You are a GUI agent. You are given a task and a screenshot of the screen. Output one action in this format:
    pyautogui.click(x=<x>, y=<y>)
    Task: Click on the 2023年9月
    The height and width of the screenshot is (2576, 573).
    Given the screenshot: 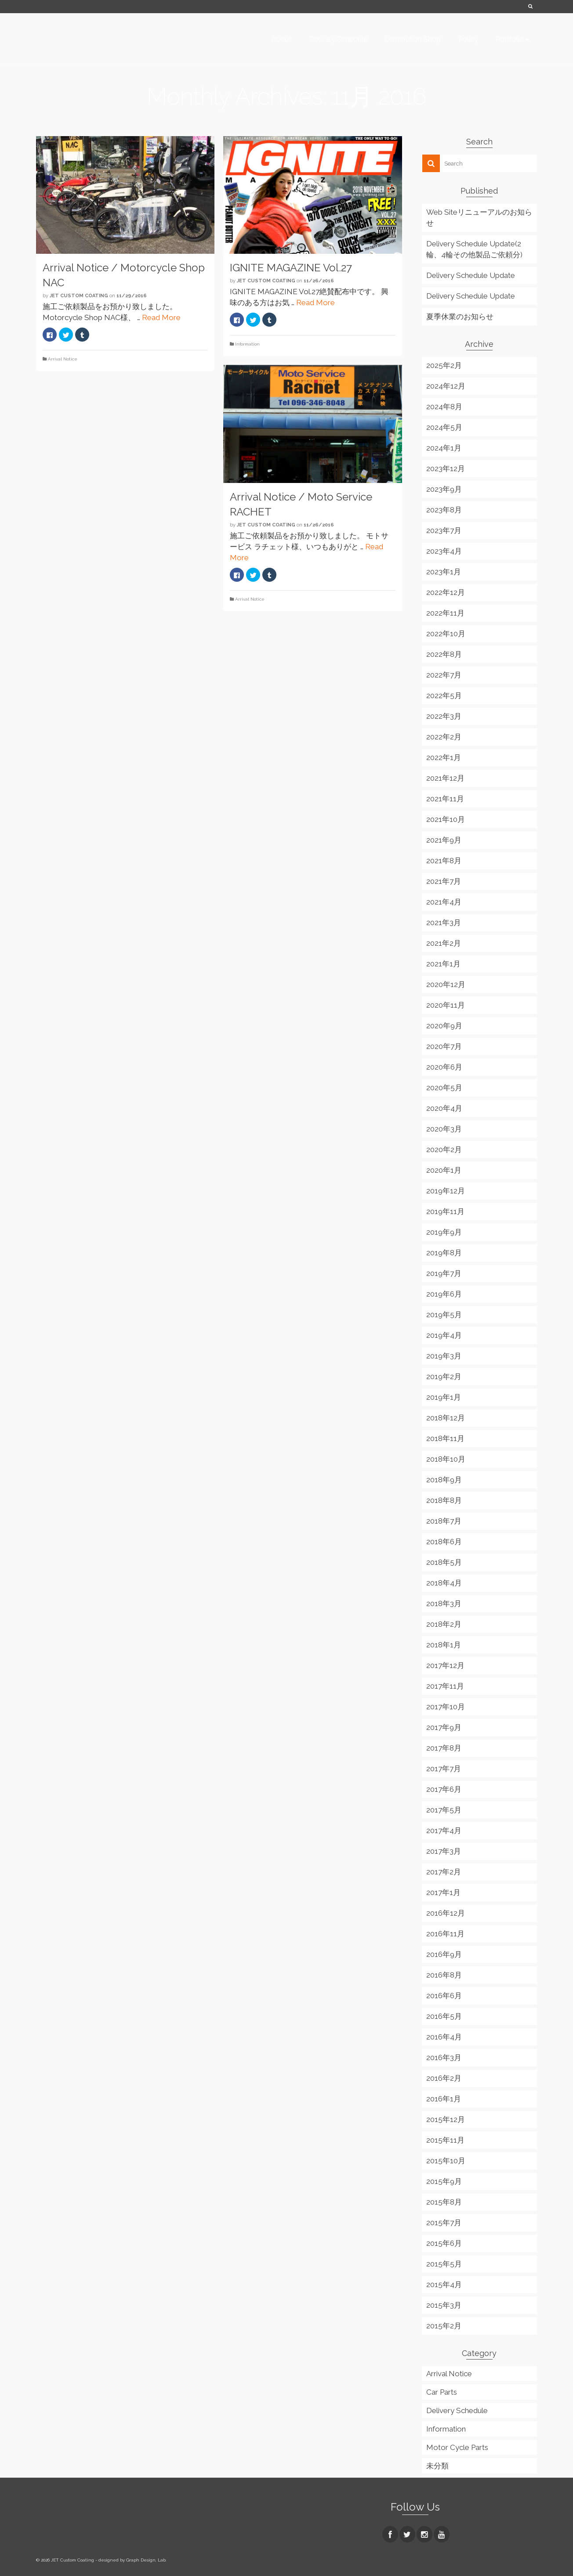 What is the action you would take?
    pyautogui.click(x=444, y=489)
    